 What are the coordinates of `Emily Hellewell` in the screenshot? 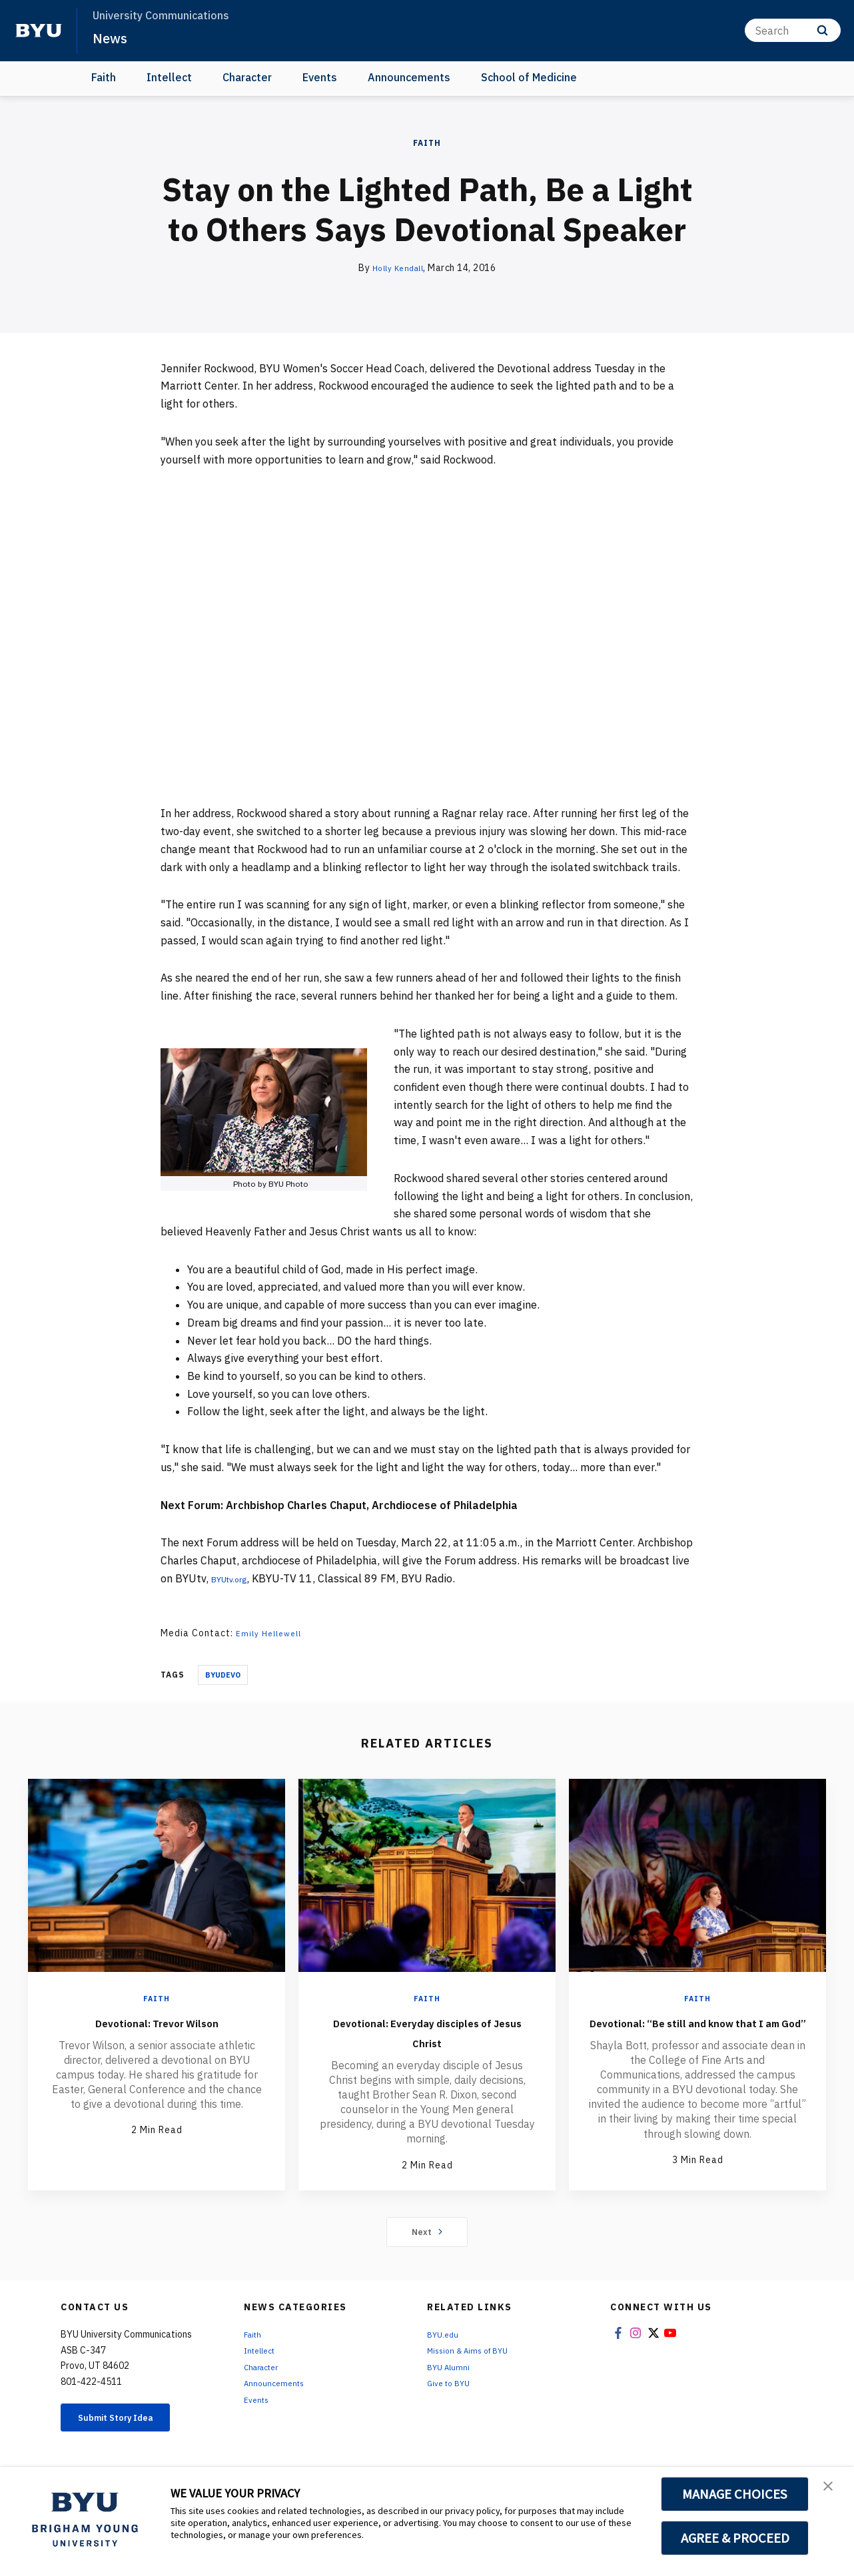 It's located at (273, 1633).